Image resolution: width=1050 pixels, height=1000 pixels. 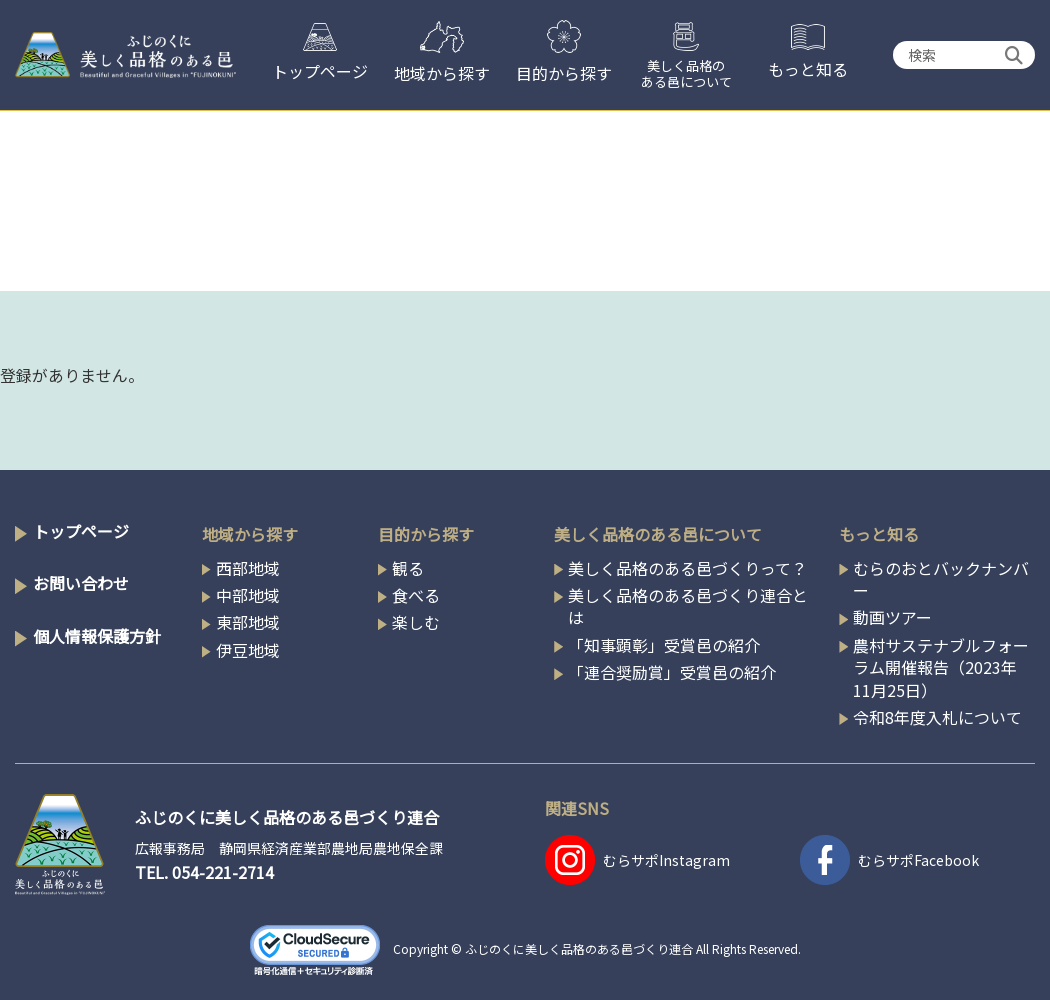 I want to click on 「知事顕彰」受賞邑の紹介, so click(x=664, y=645).